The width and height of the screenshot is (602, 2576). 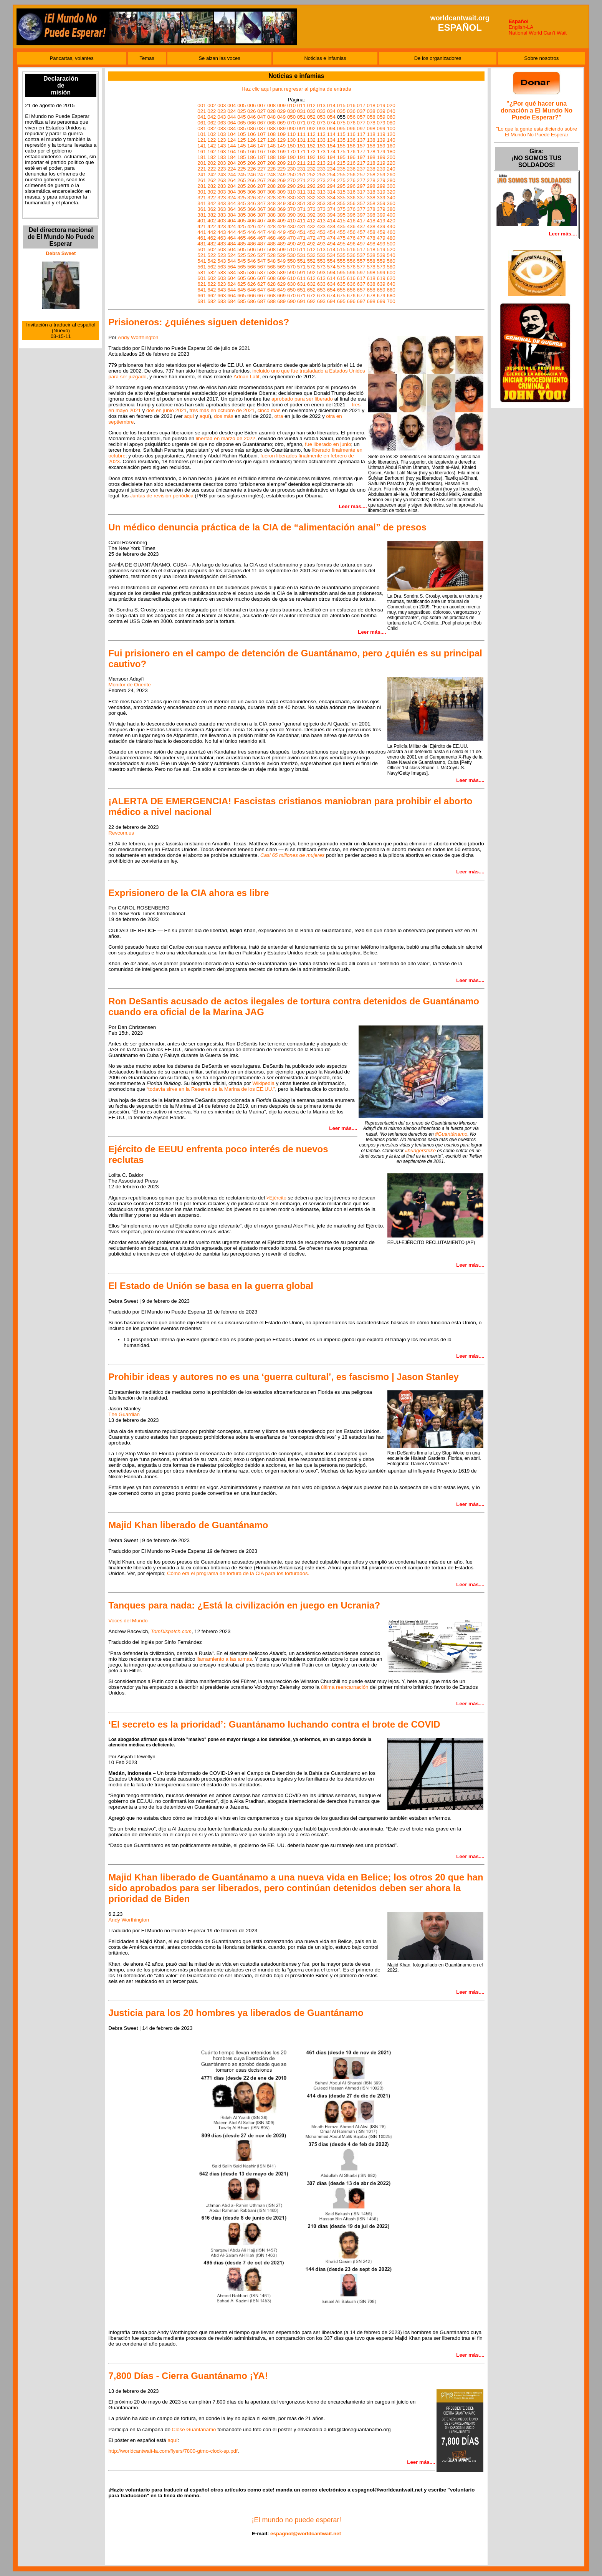 What do you see at coordinates (221, 244) in the screenshot?
I see `483` at bounding box center [221, 244].